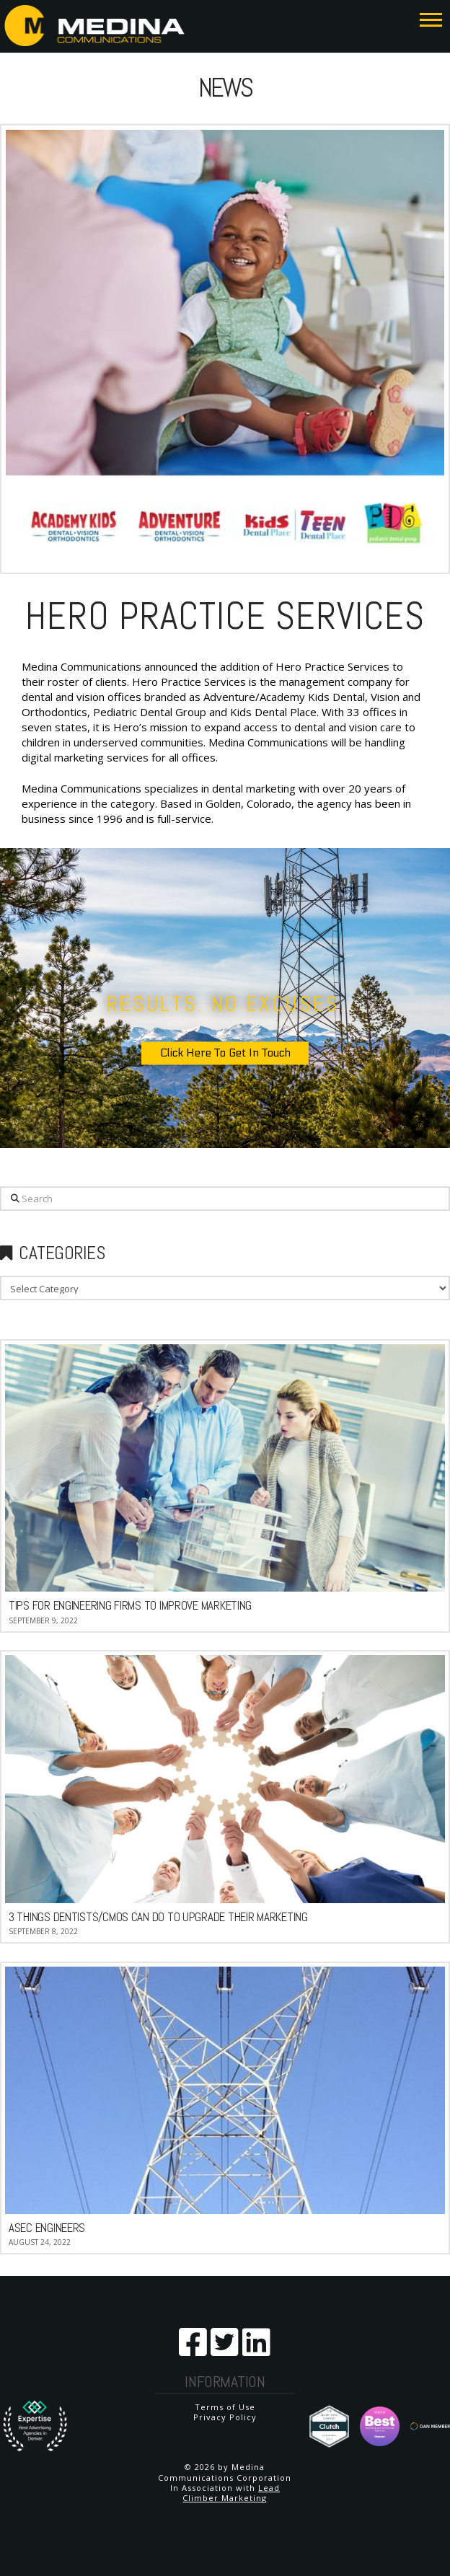  What do you see at coordinates (225, 2417) in the screenshot?
I see `Privacy Policy` at bounding box center [225, 2417].